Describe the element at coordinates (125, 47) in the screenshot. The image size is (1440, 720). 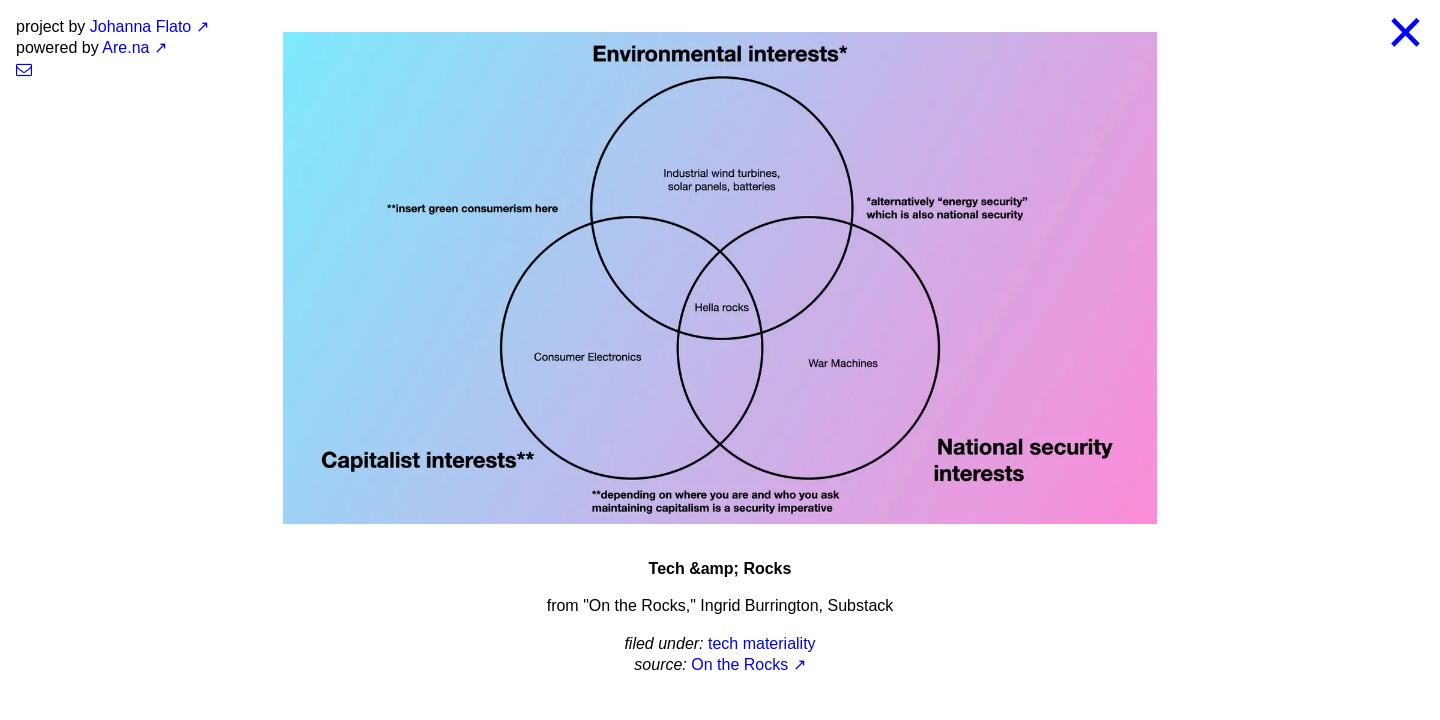
I see `Are.na` at that location.